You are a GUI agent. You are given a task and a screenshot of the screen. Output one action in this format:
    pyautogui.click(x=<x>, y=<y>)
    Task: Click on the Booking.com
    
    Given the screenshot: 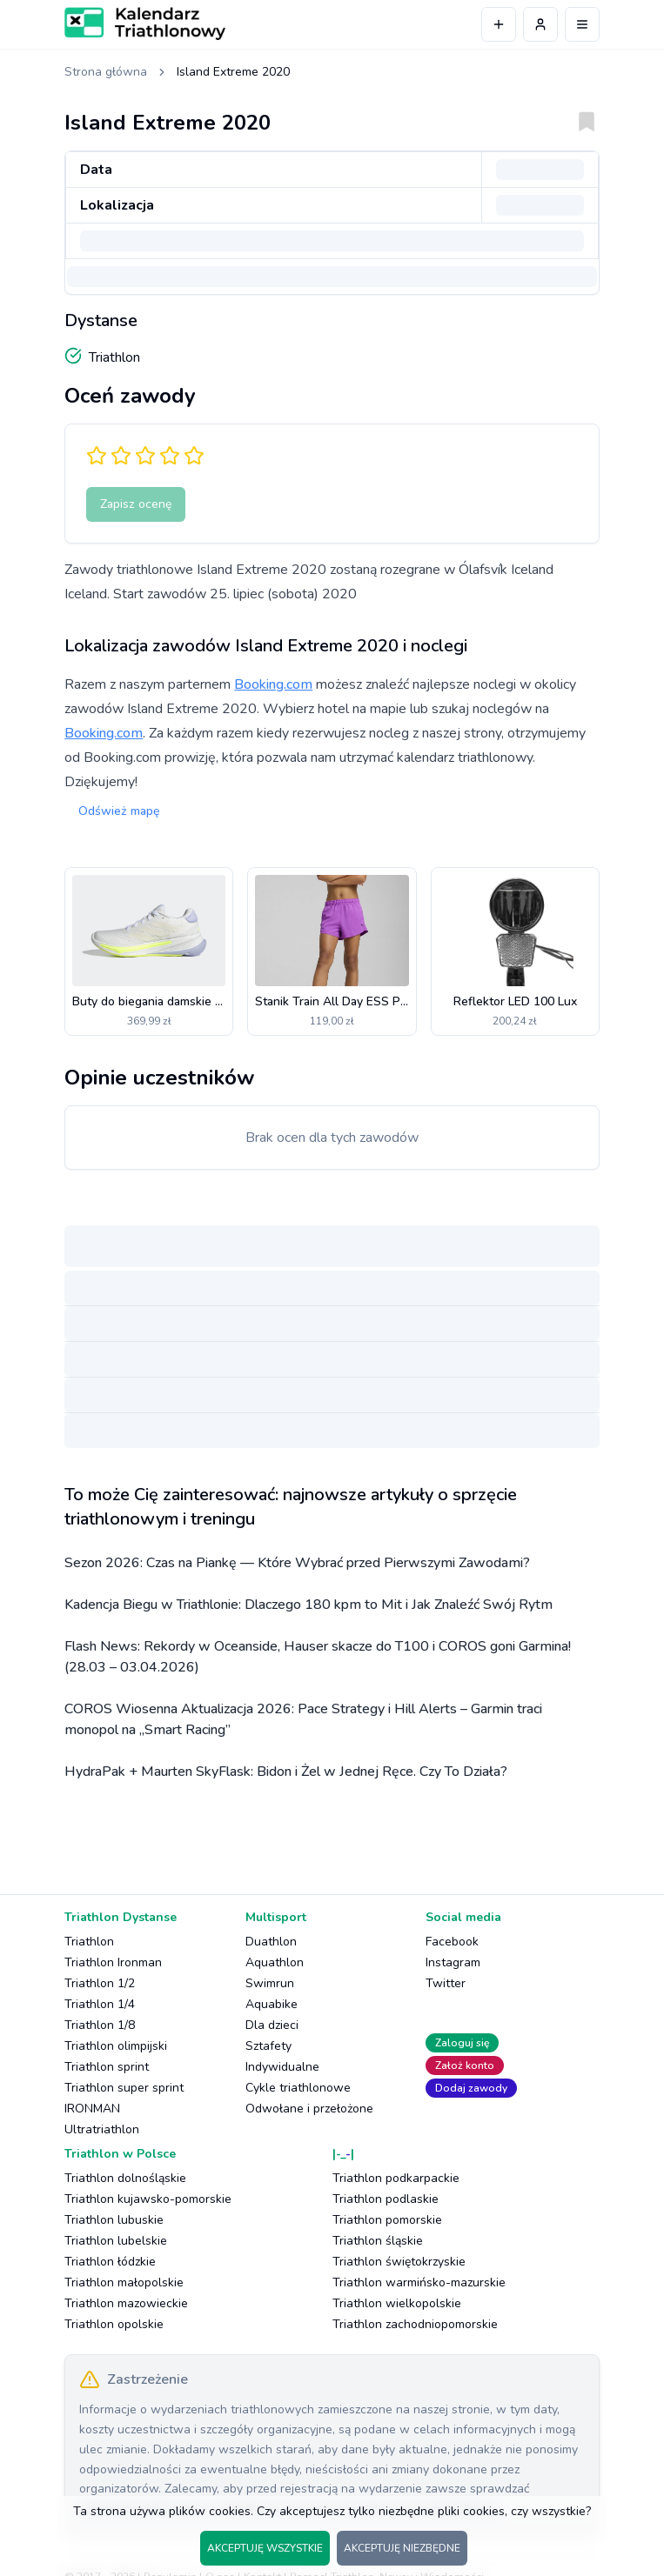 What is the action you would take?
    pyautogui.click(x=273, y=684)
    